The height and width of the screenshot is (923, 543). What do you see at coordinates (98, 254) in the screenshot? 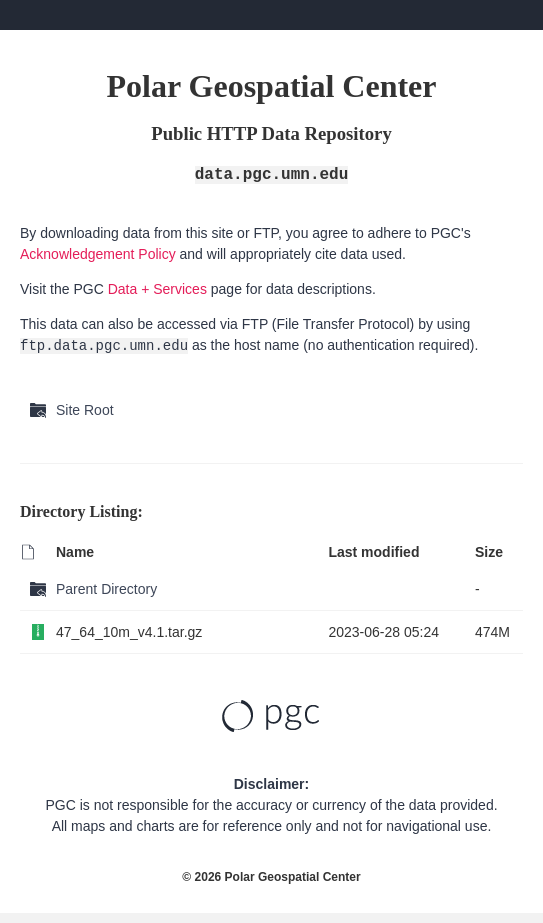
I see `Acknowledgement Policy` at bounding box center [98, 254].